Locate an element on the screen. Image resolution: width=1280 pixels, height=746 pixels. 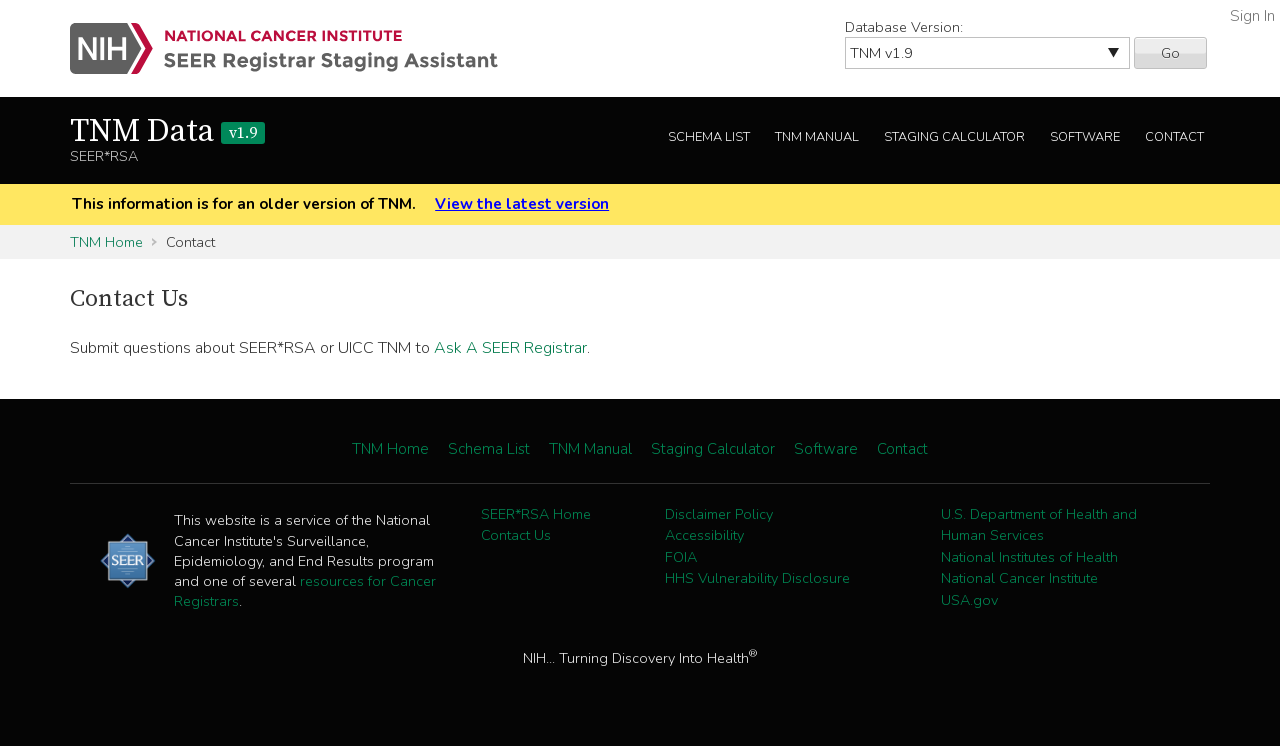
TNM Data is located at coordinates (167, 132).